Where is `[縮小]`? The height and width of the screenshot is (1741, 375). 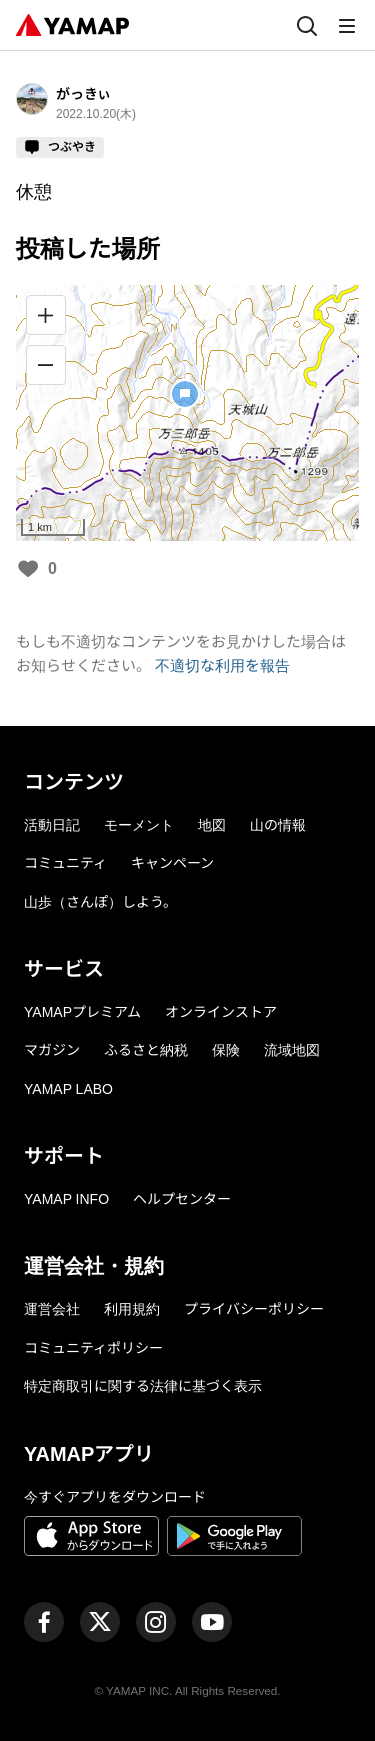 [縮小] is located at coordinates (46, 365).